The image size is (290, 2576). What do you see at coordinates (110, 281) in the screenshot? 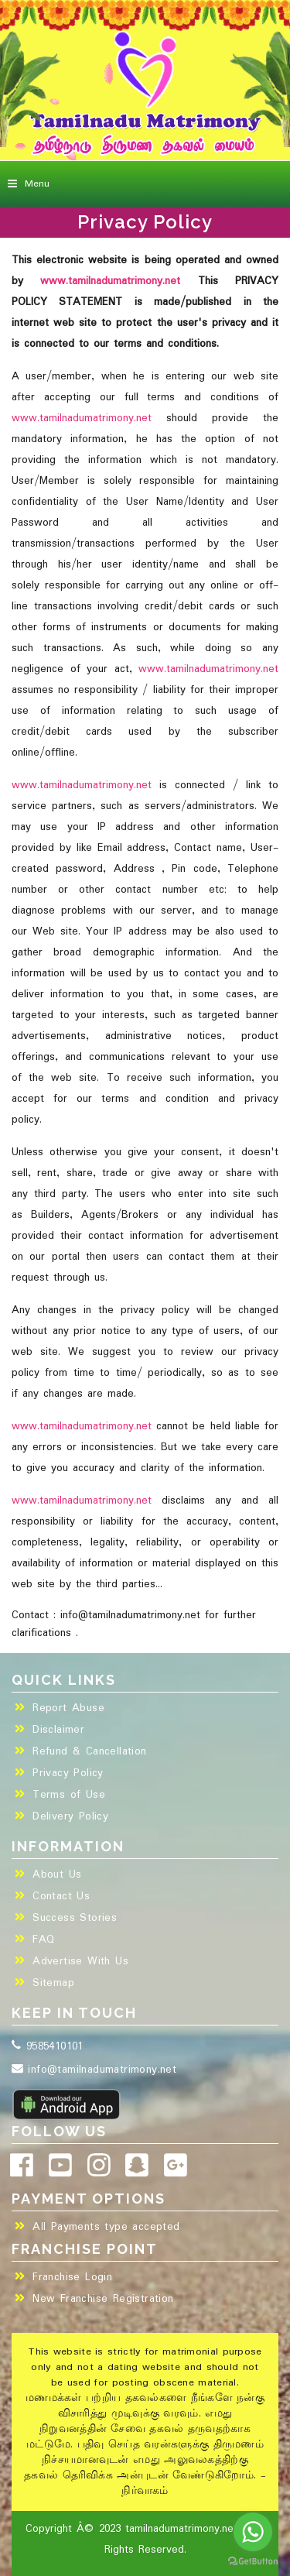
I see `www.tamilnadumatrimony.net` at bounding box center [110, 281].